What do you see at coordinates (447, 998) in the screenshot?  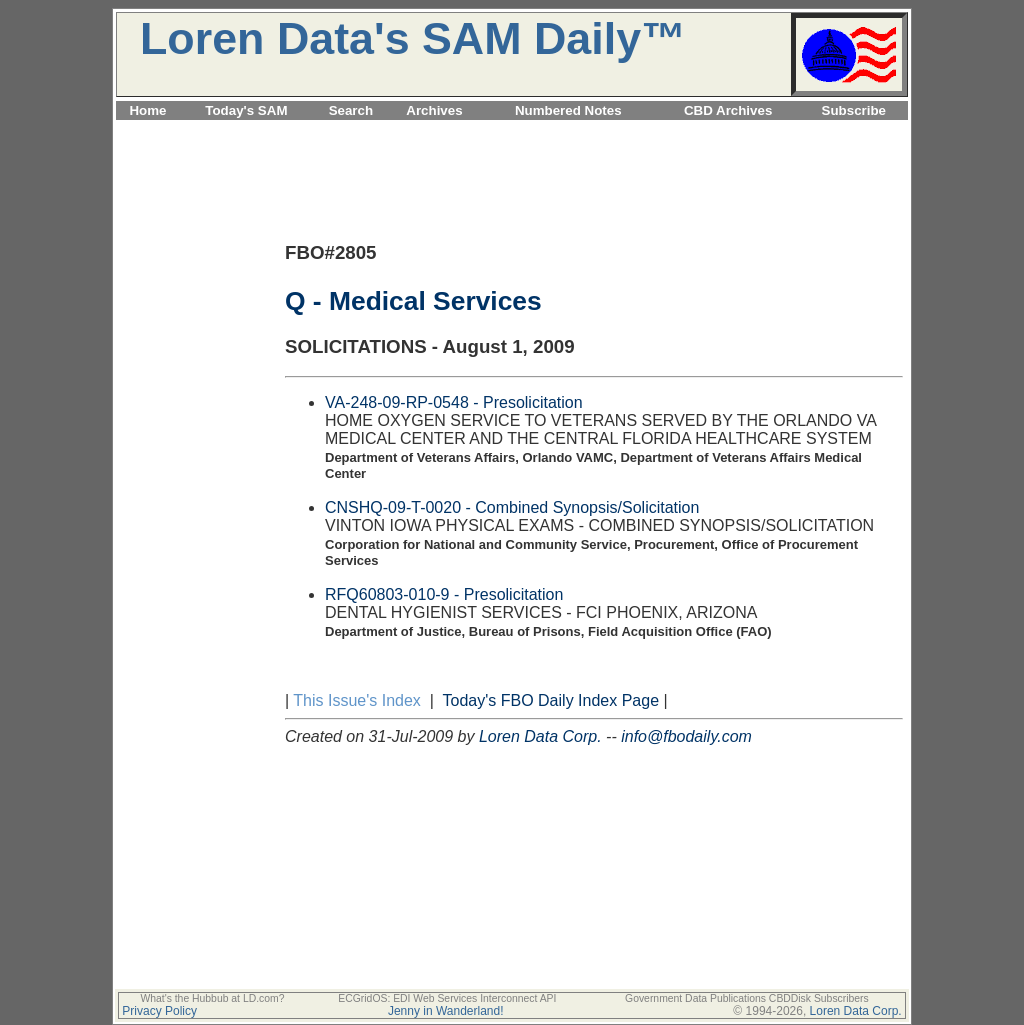 I see `ECGridOS: EDI Web Services Interconnect API` at bounding box center [447, 998].